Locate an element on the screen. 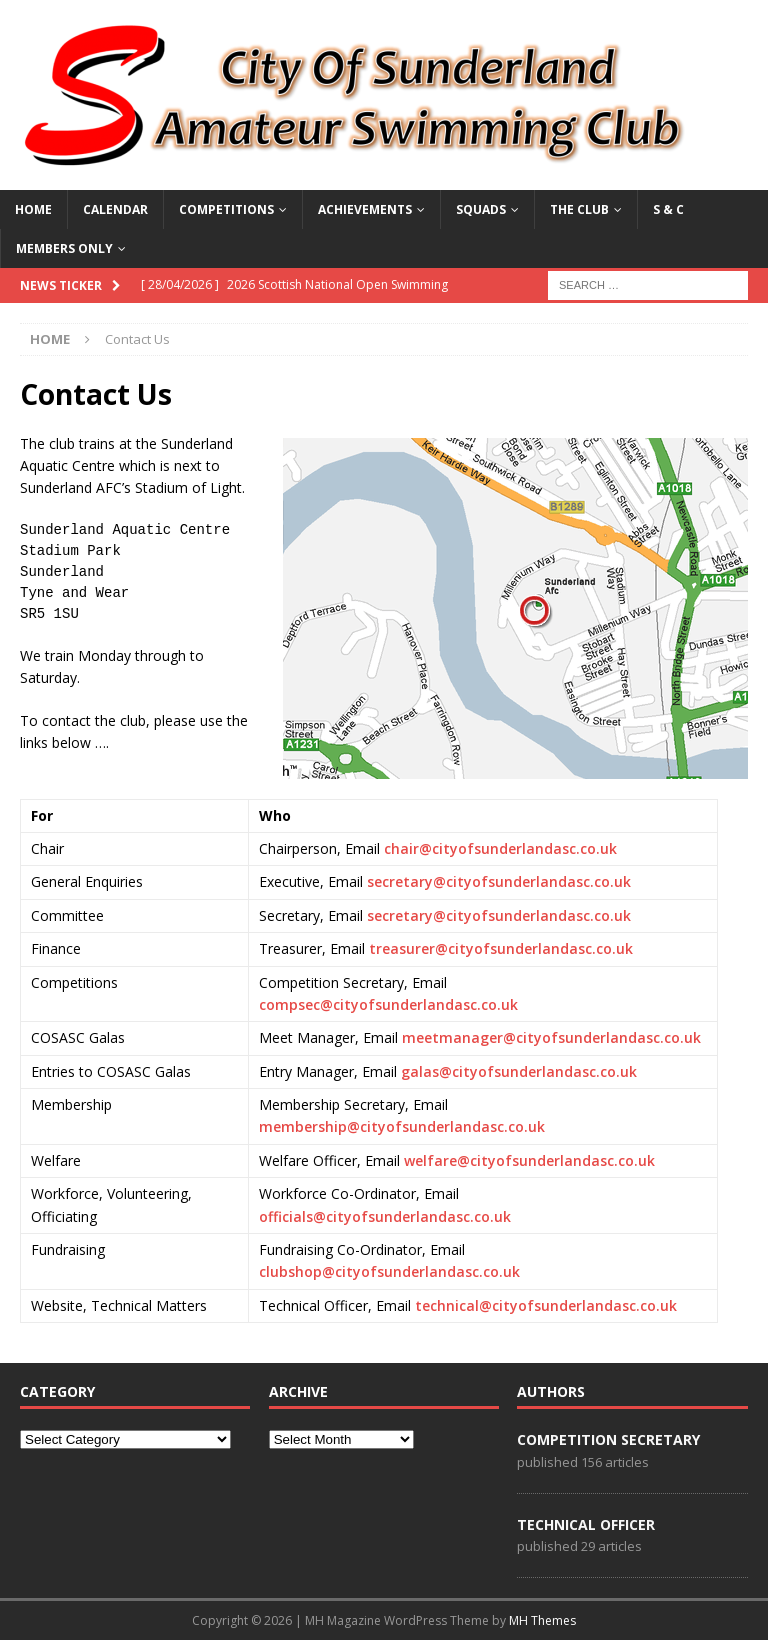 The height and width of the screenshot is (1640, 768). secretary@cityofsunderlandasc.co.uk is located at coordinates (499, 881).